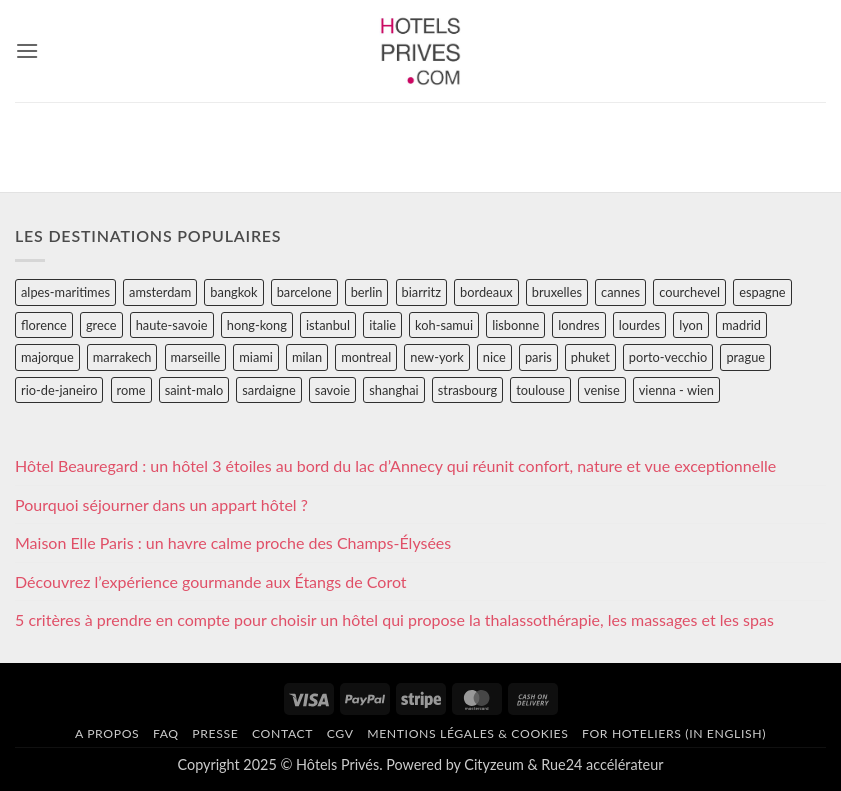  I want to click on lisbonne [lisbonne (79 éléments)], so click(515, 325).